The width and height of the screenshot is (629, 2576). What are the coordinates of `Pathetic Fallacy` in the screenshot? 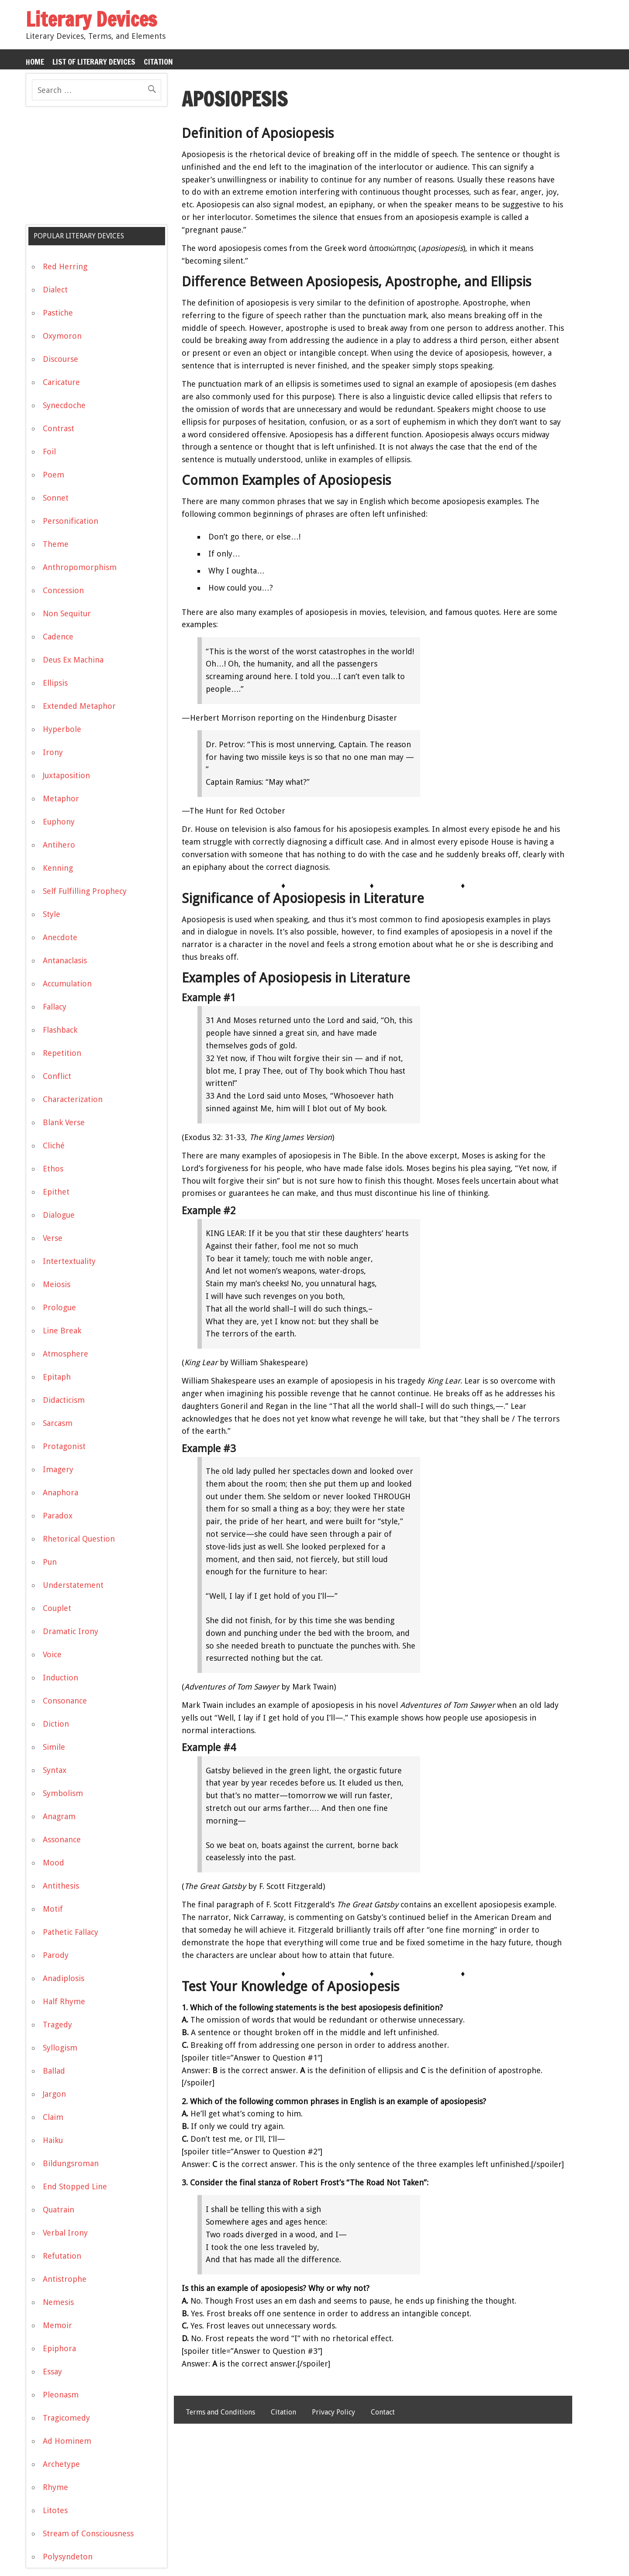 It's located at (70, 1932).